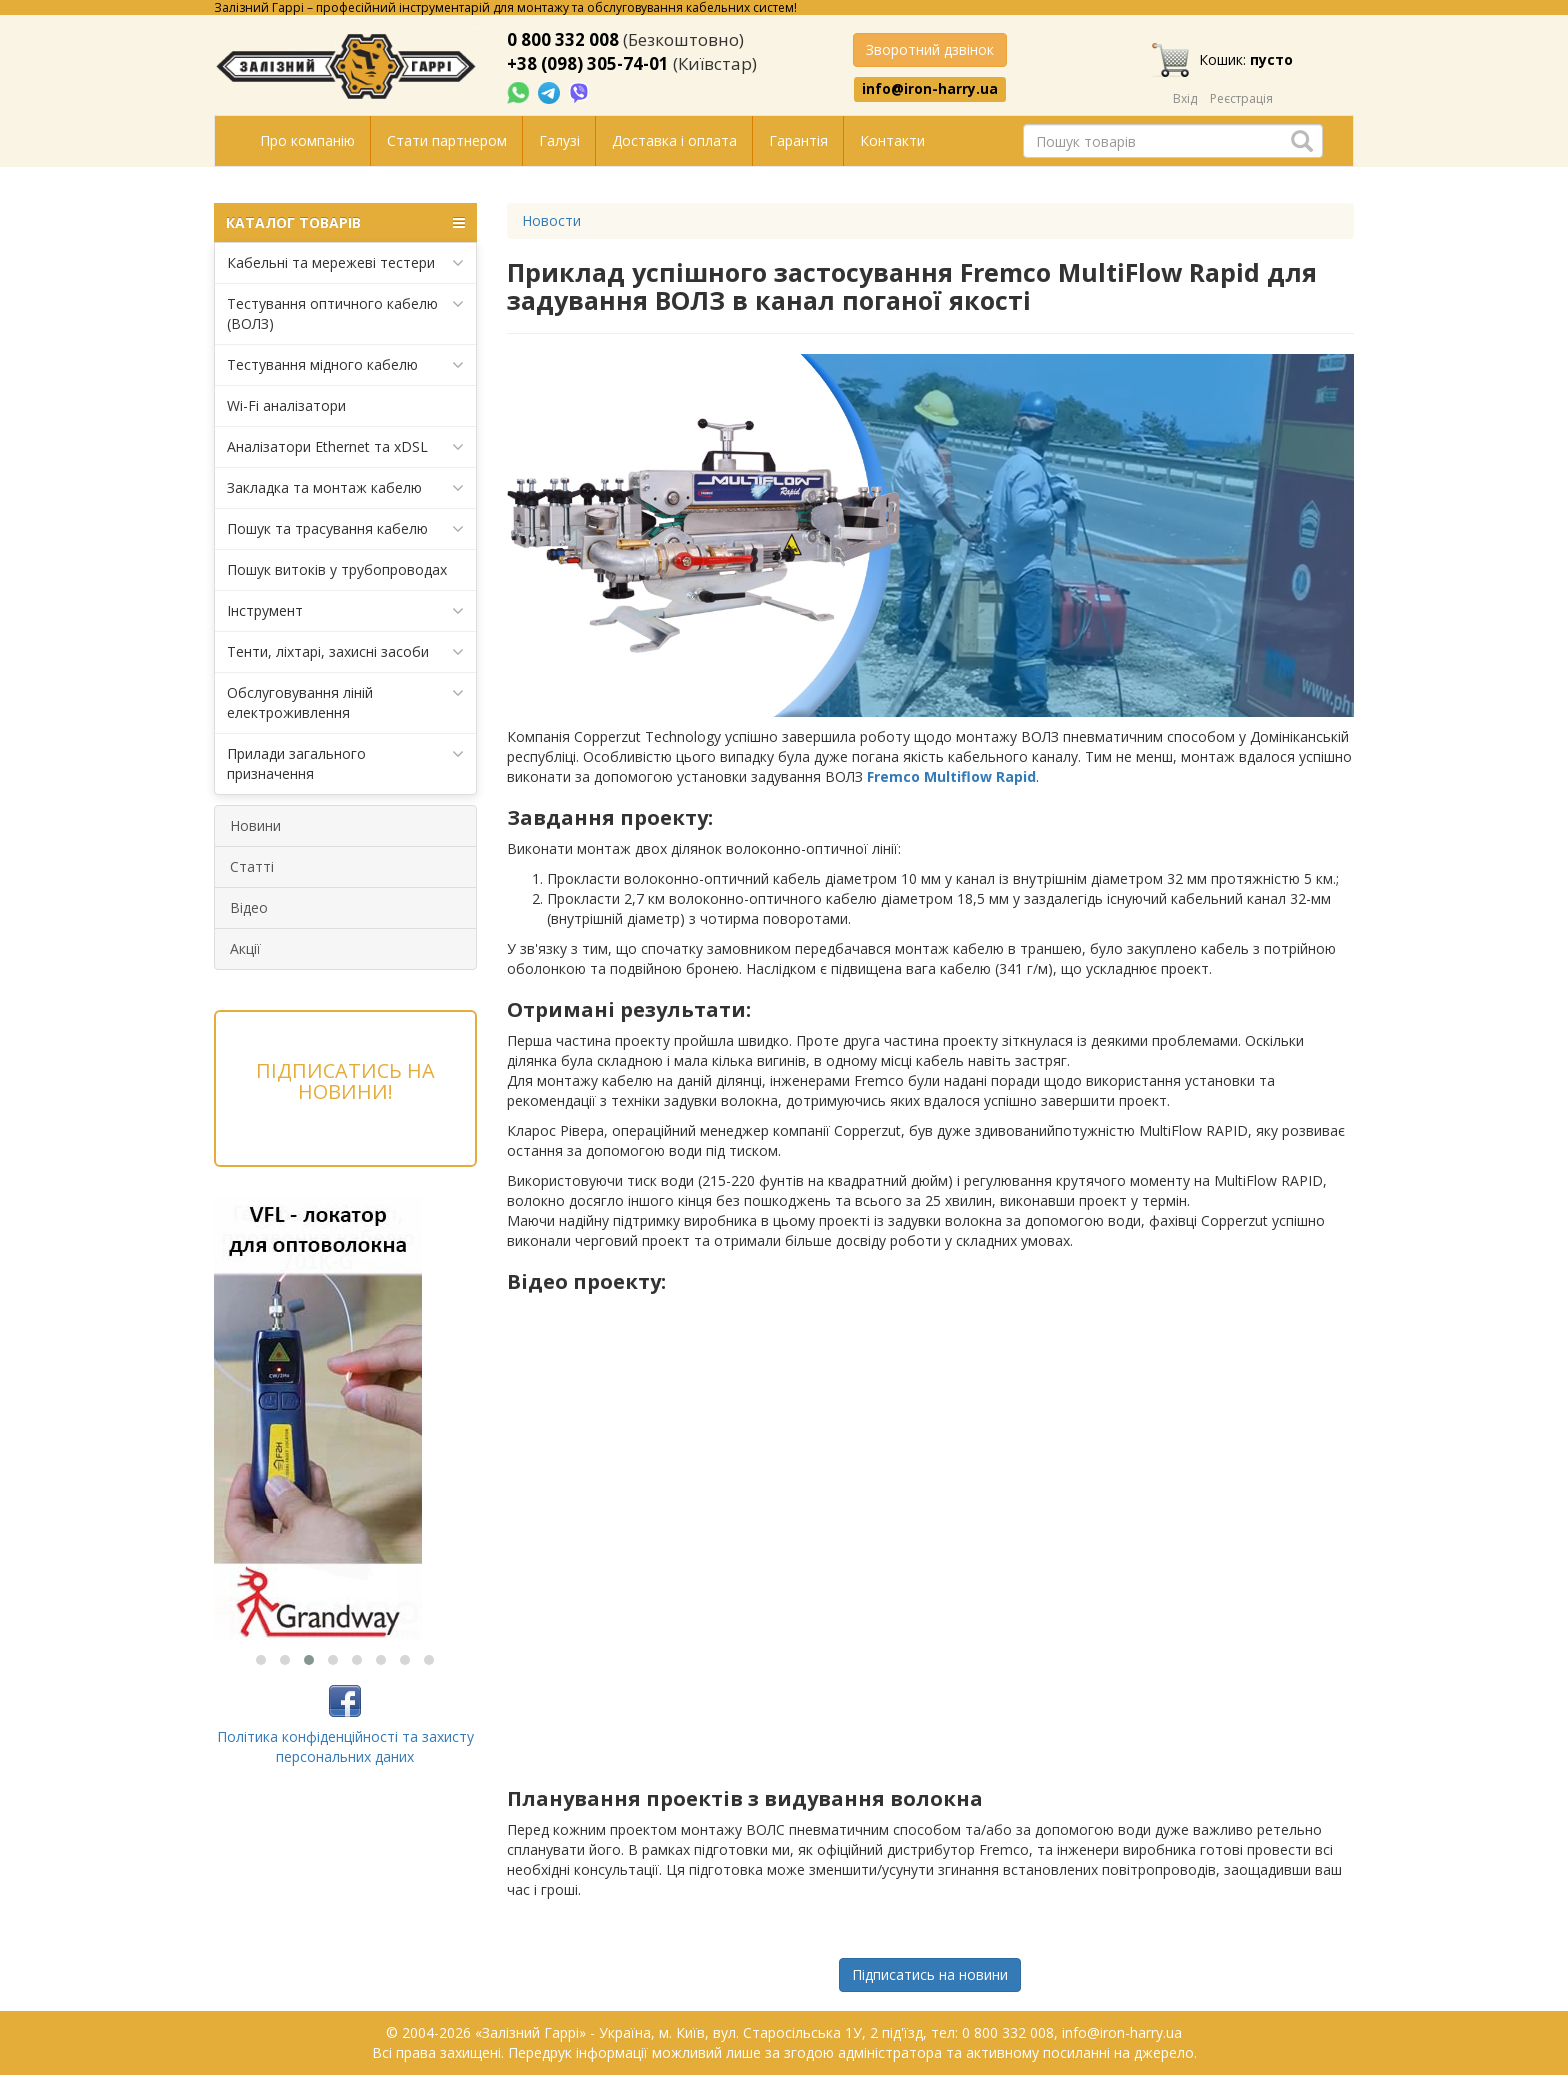  What do you see at coordinates (307, 140) in the screenshot?
I see `Про компанію` at bounding box center [307, 140].